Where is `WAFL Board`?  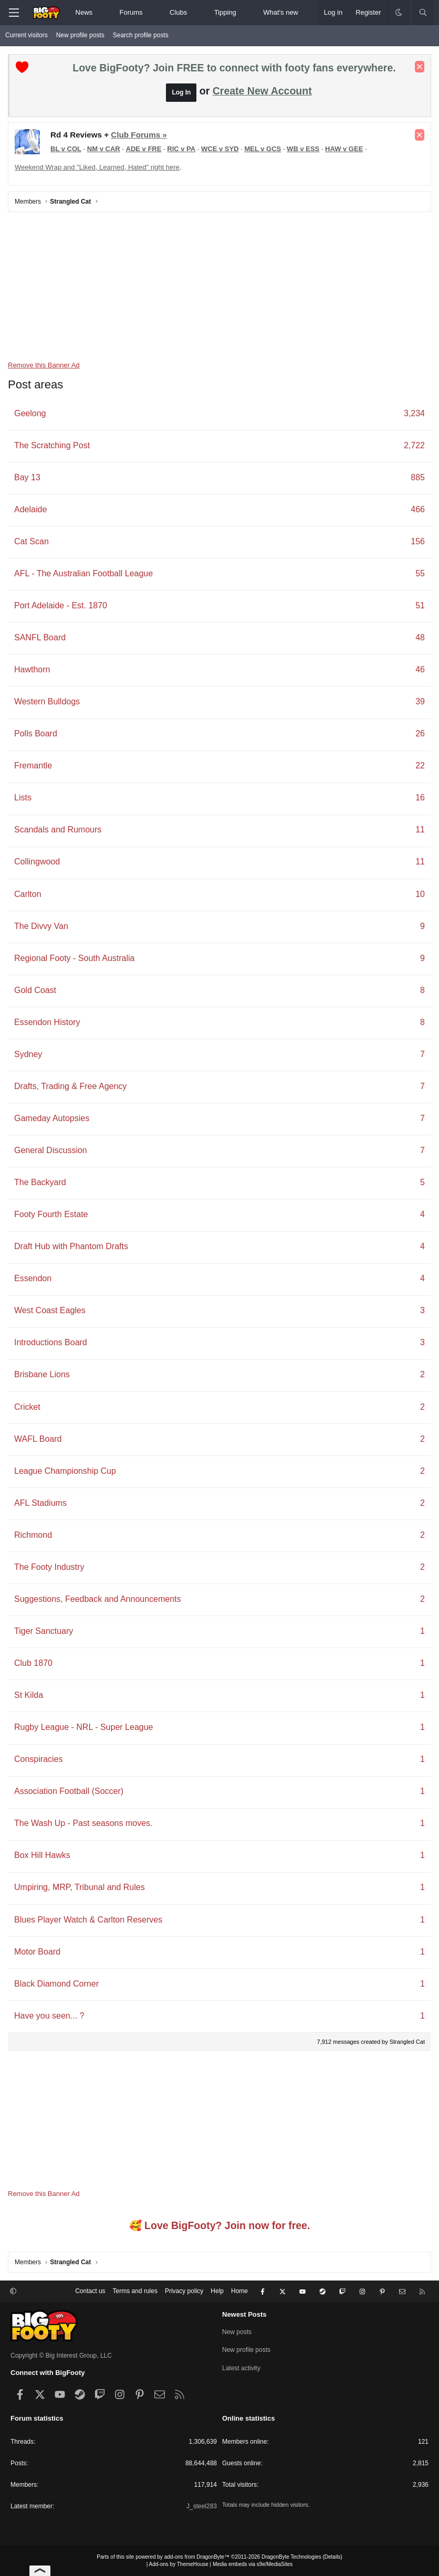 WAFL Board is located at coordinates (37, 1438).